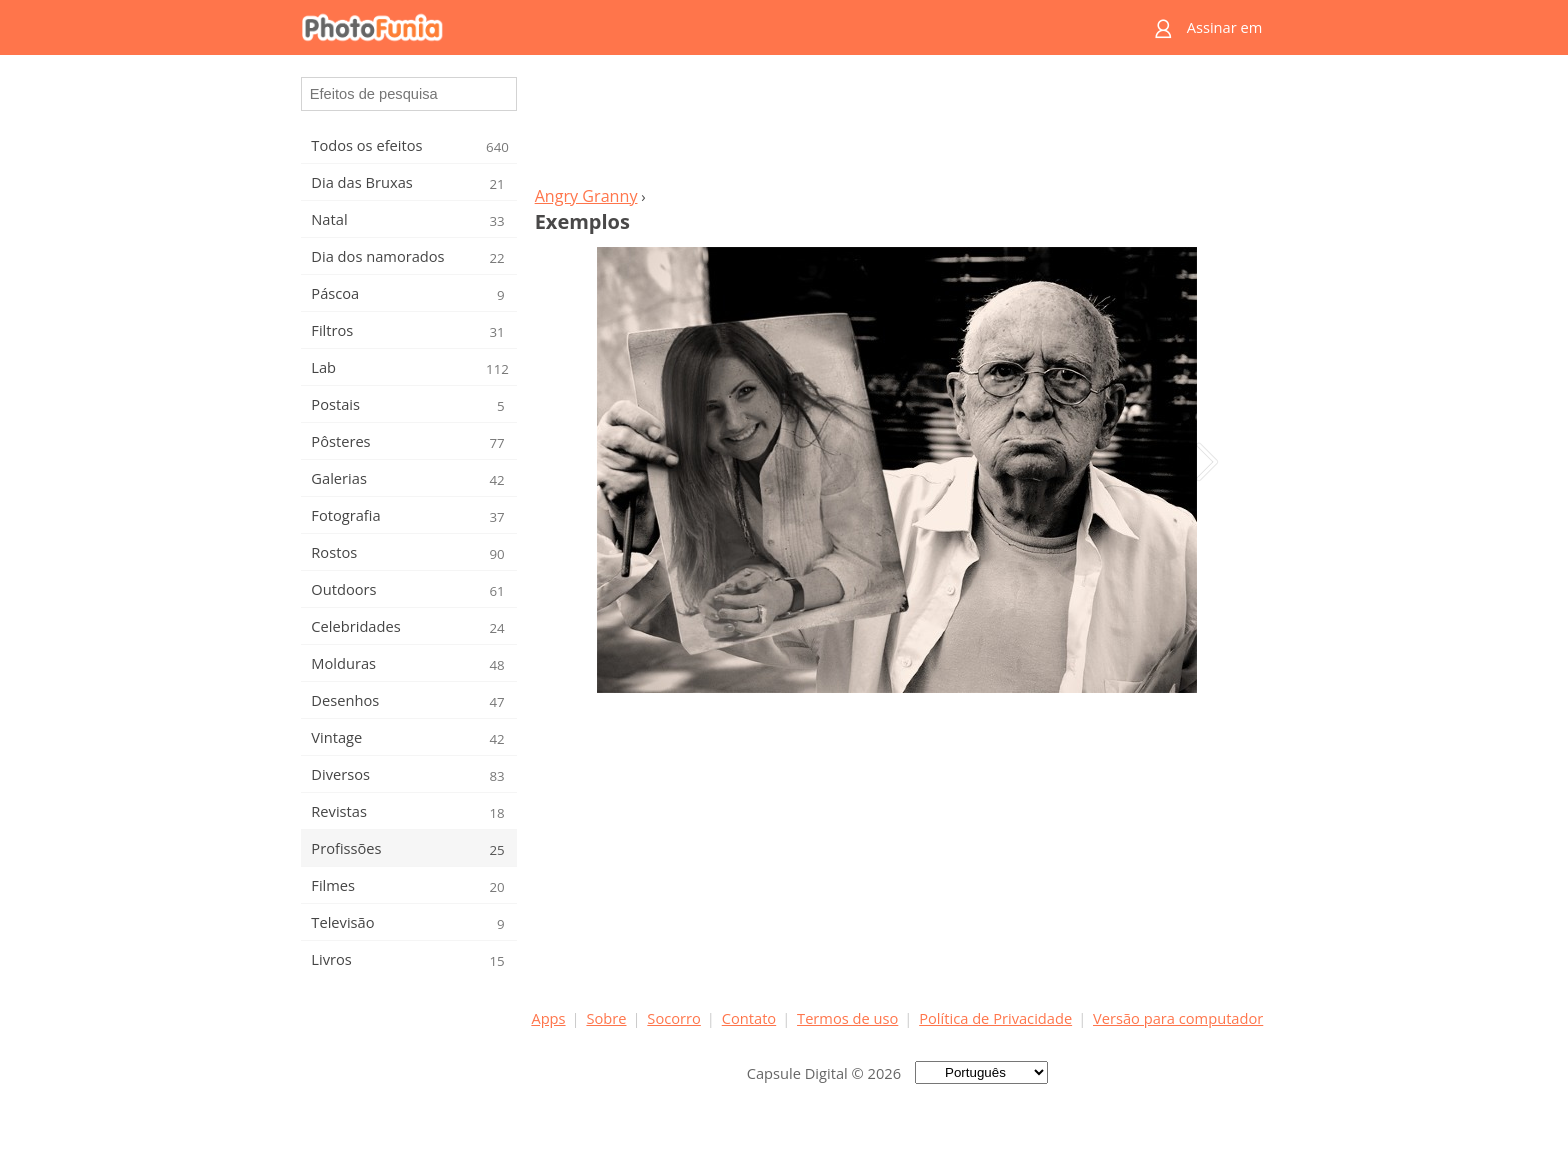 This screenshot has width=1568, height=1164. I want to click on Socorro, so click(674, 1018).